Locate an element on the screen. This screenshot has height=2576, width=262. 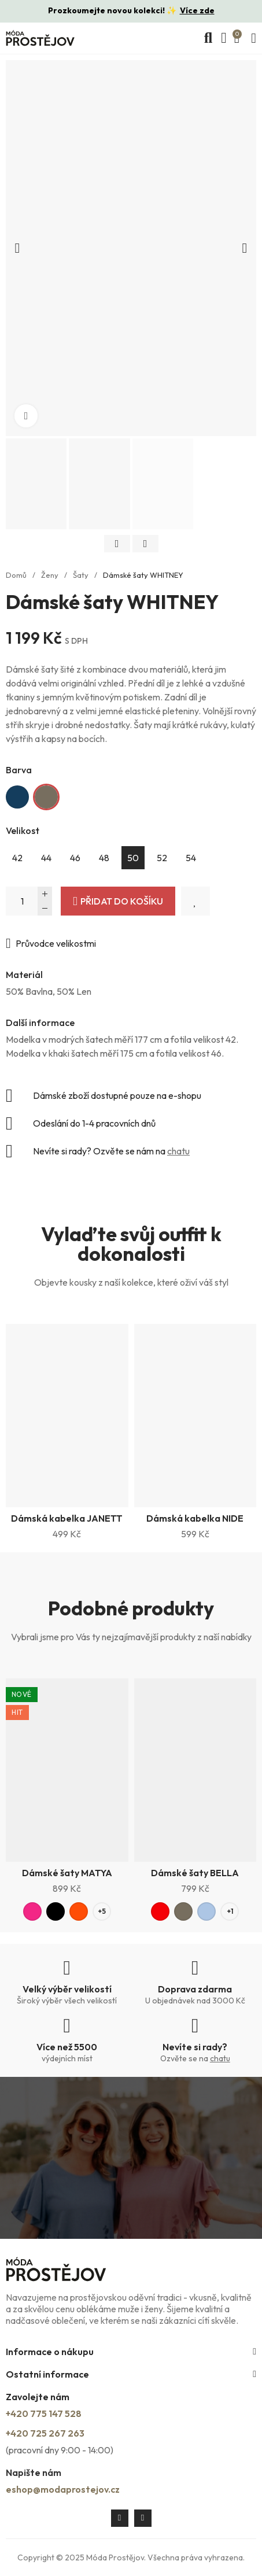
eshop@modaprostejov.cz is located at coordinates (63, 2489).